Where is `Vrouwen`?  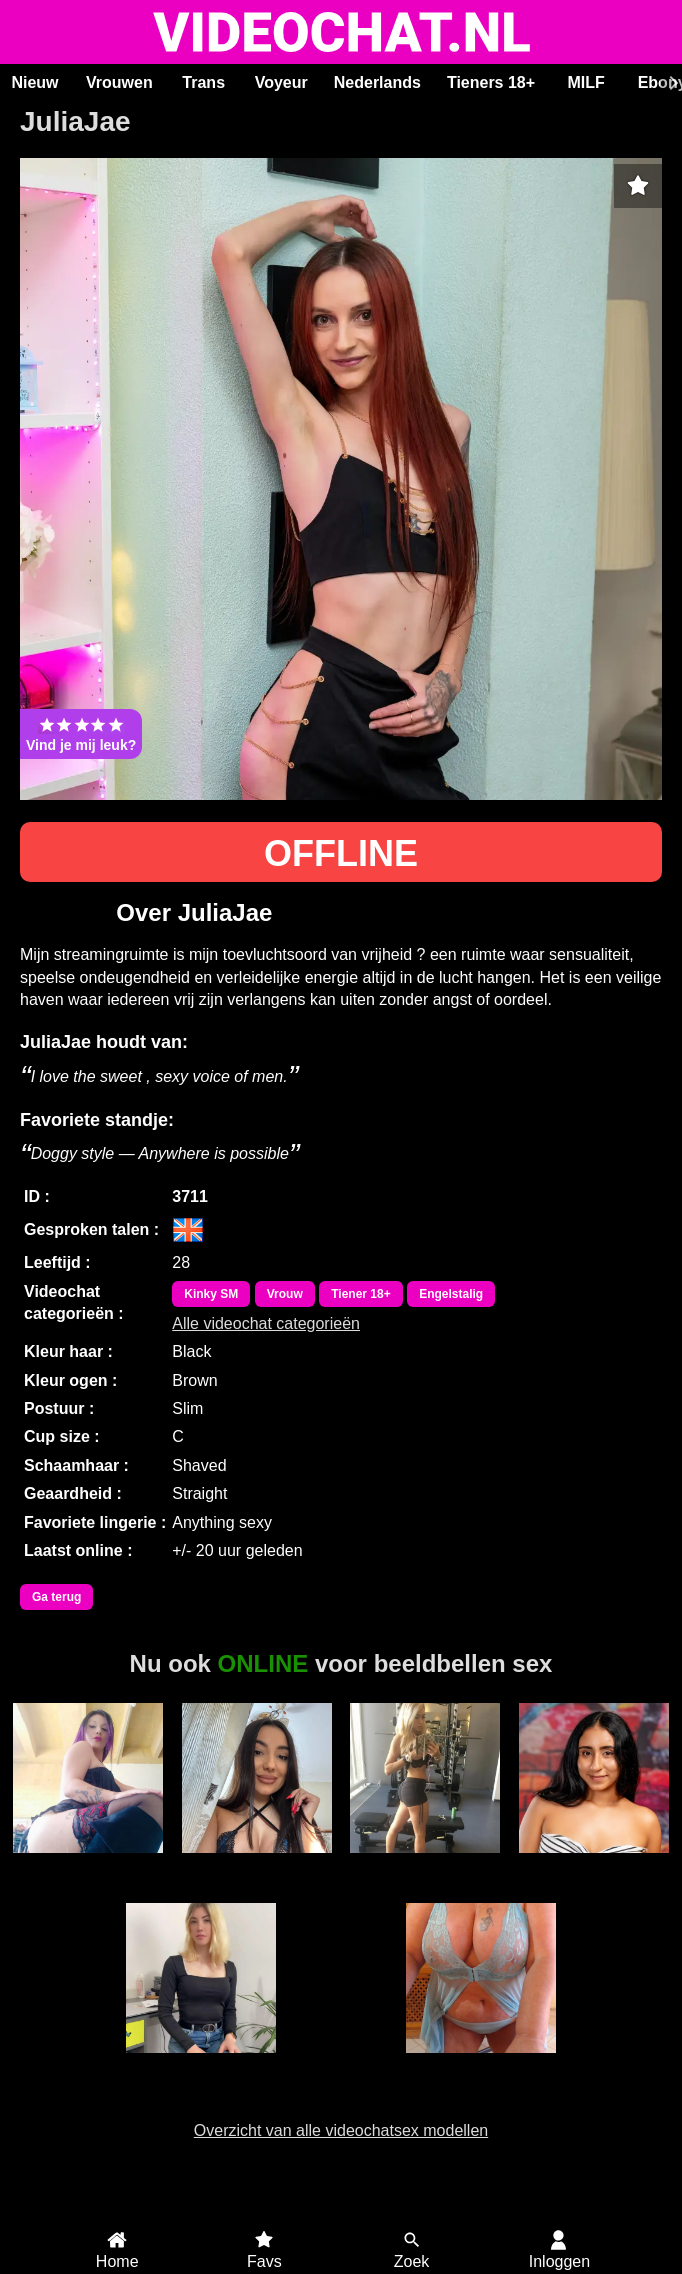 Vrouwen is located at coordinates (119, 82).